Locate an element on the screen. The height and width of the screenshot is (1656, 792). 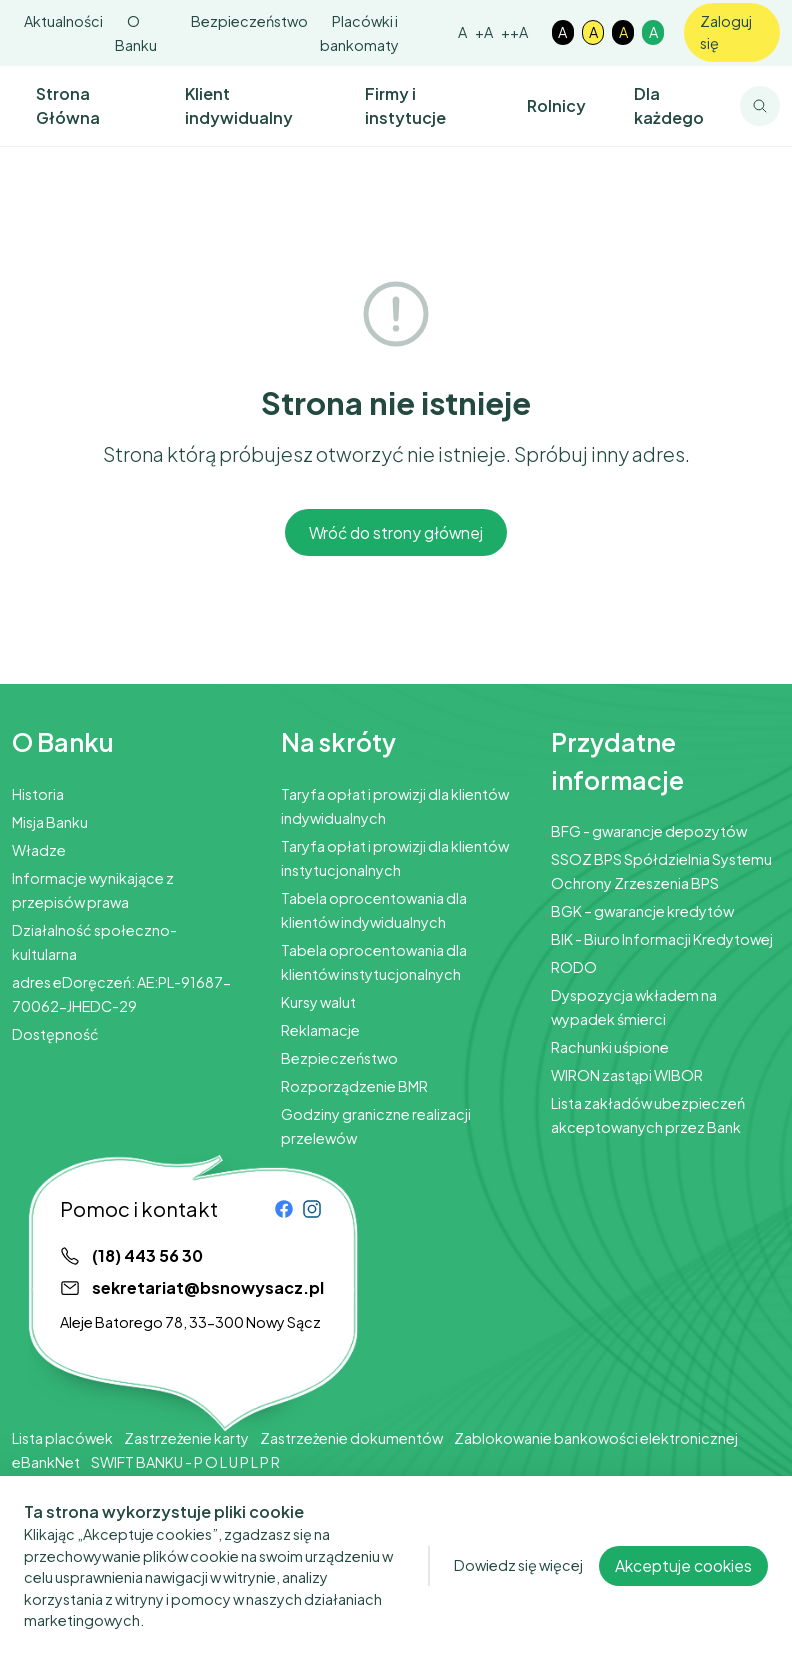
Aktualności is located at coordinates (63, 21).